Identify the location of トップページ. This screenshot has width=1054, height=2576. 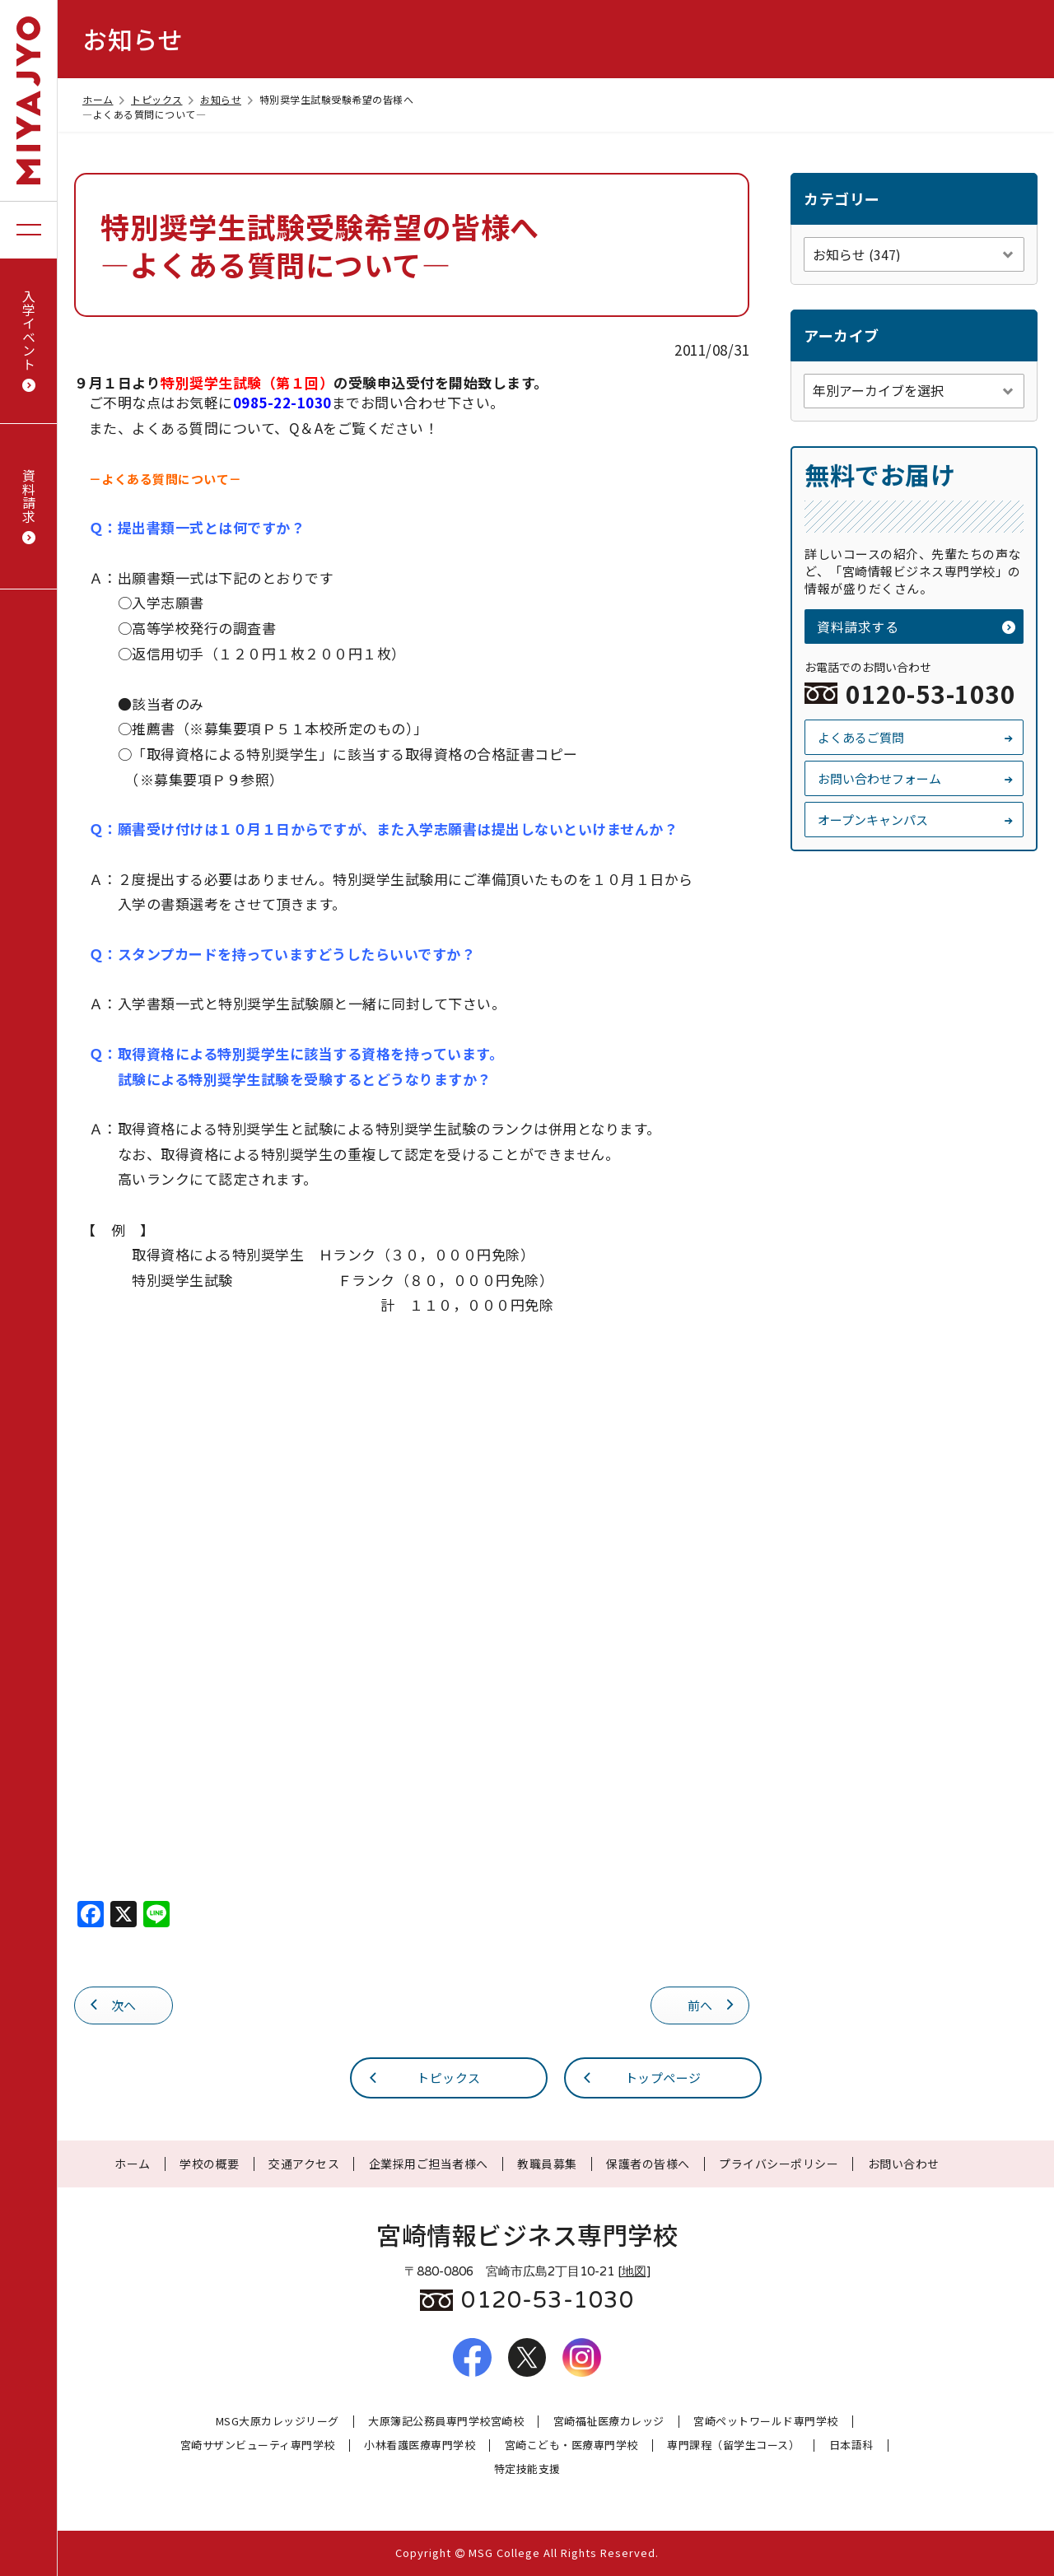
(641, 2077).